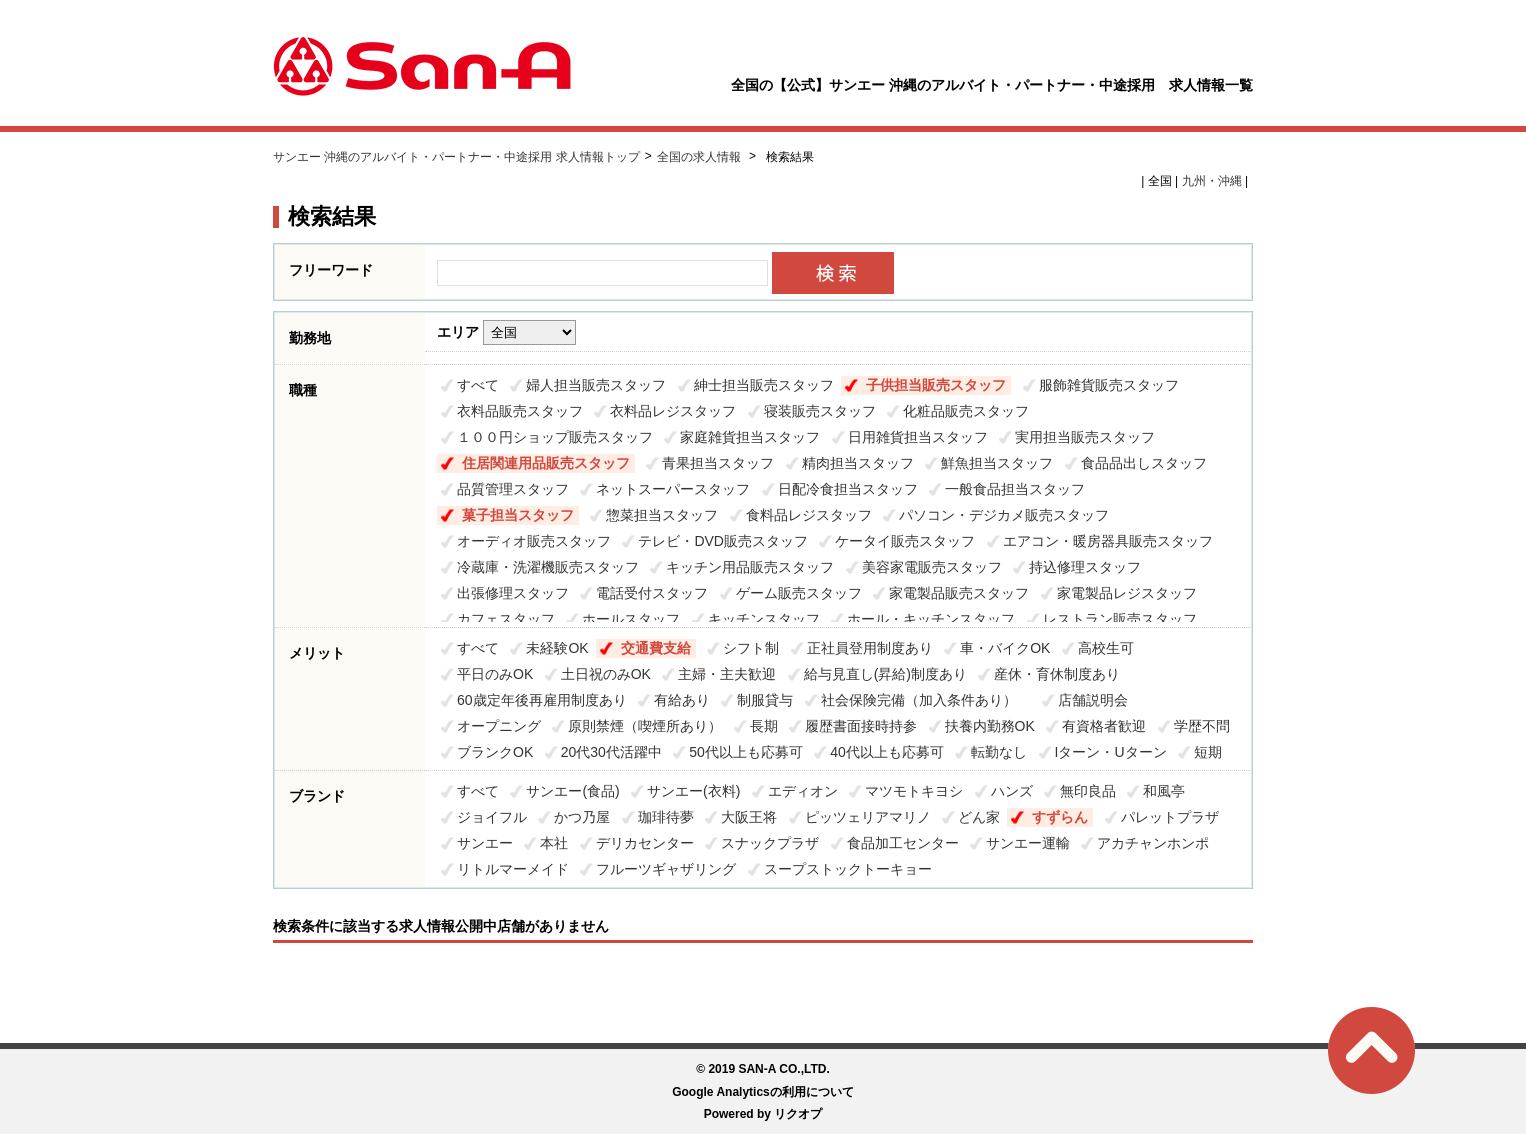  Describe the element at coordinates (1120, 619) in the screenshot. I see `レストラン販売スタッフ` at that location.